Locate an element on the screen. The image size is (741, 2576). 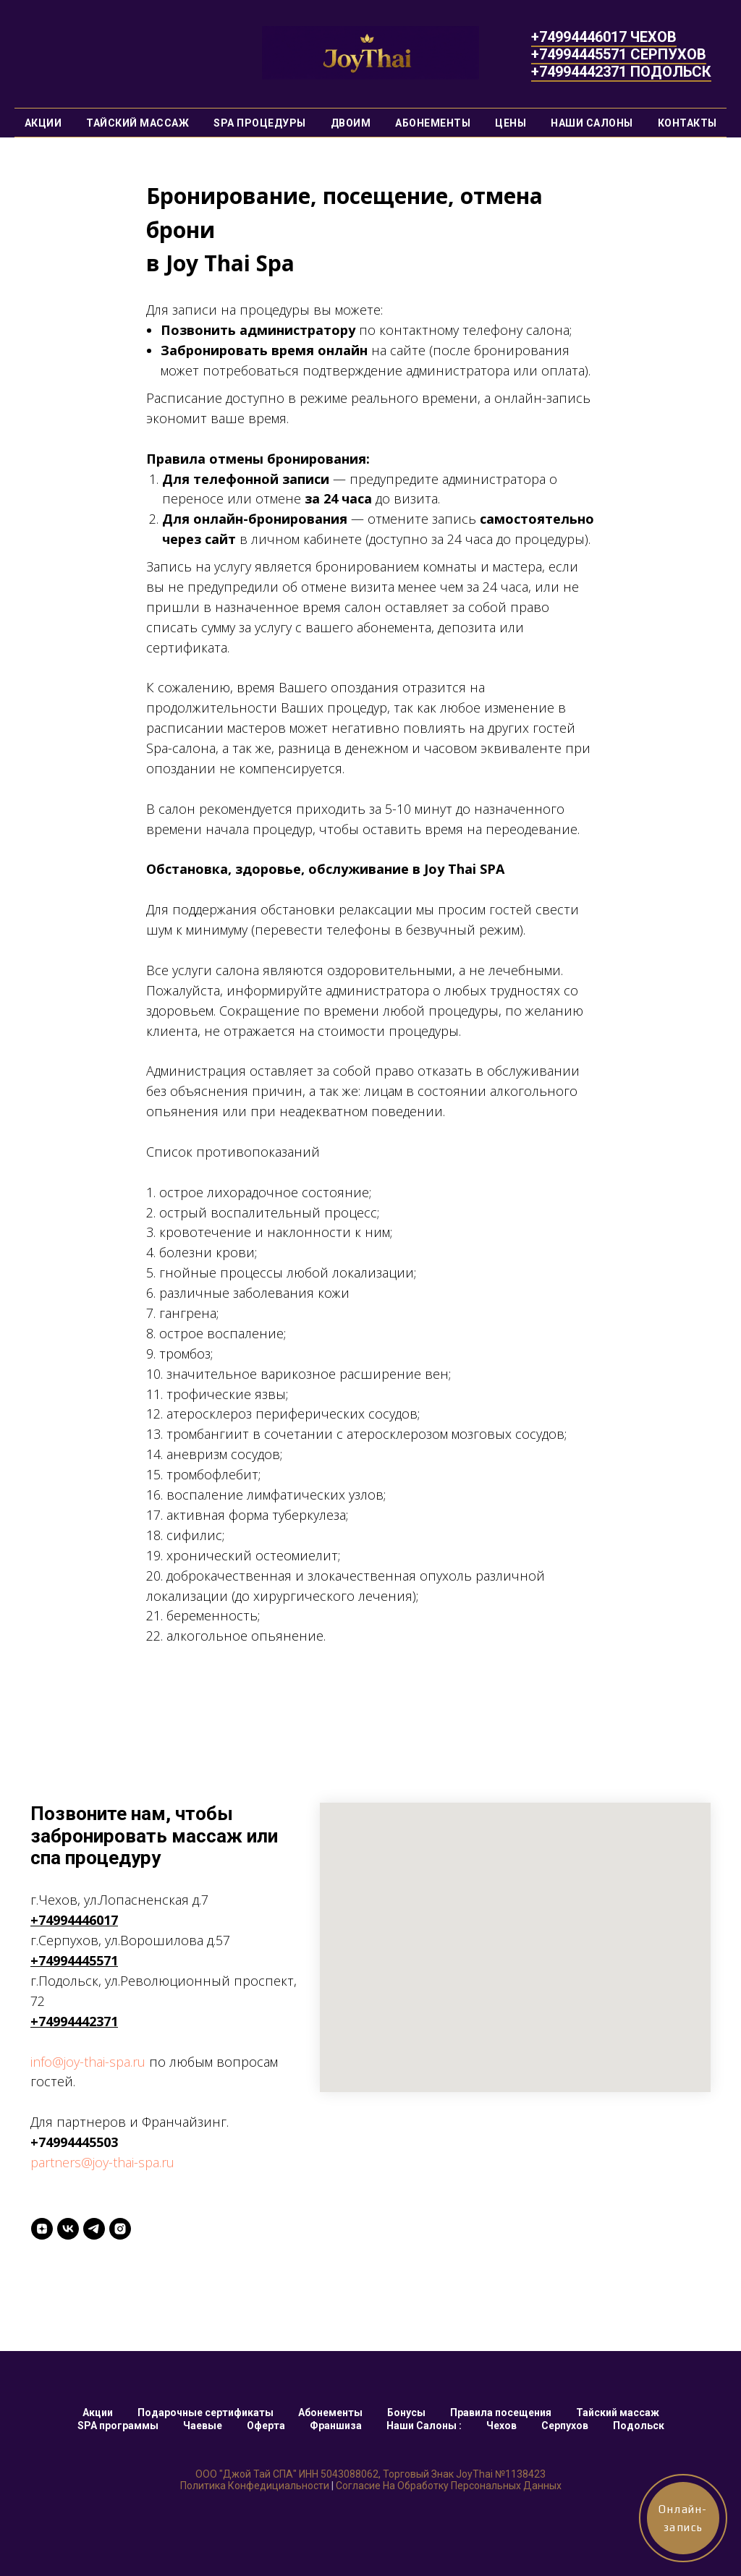
Наши Салоны : is located at coordinates (424, 2425).